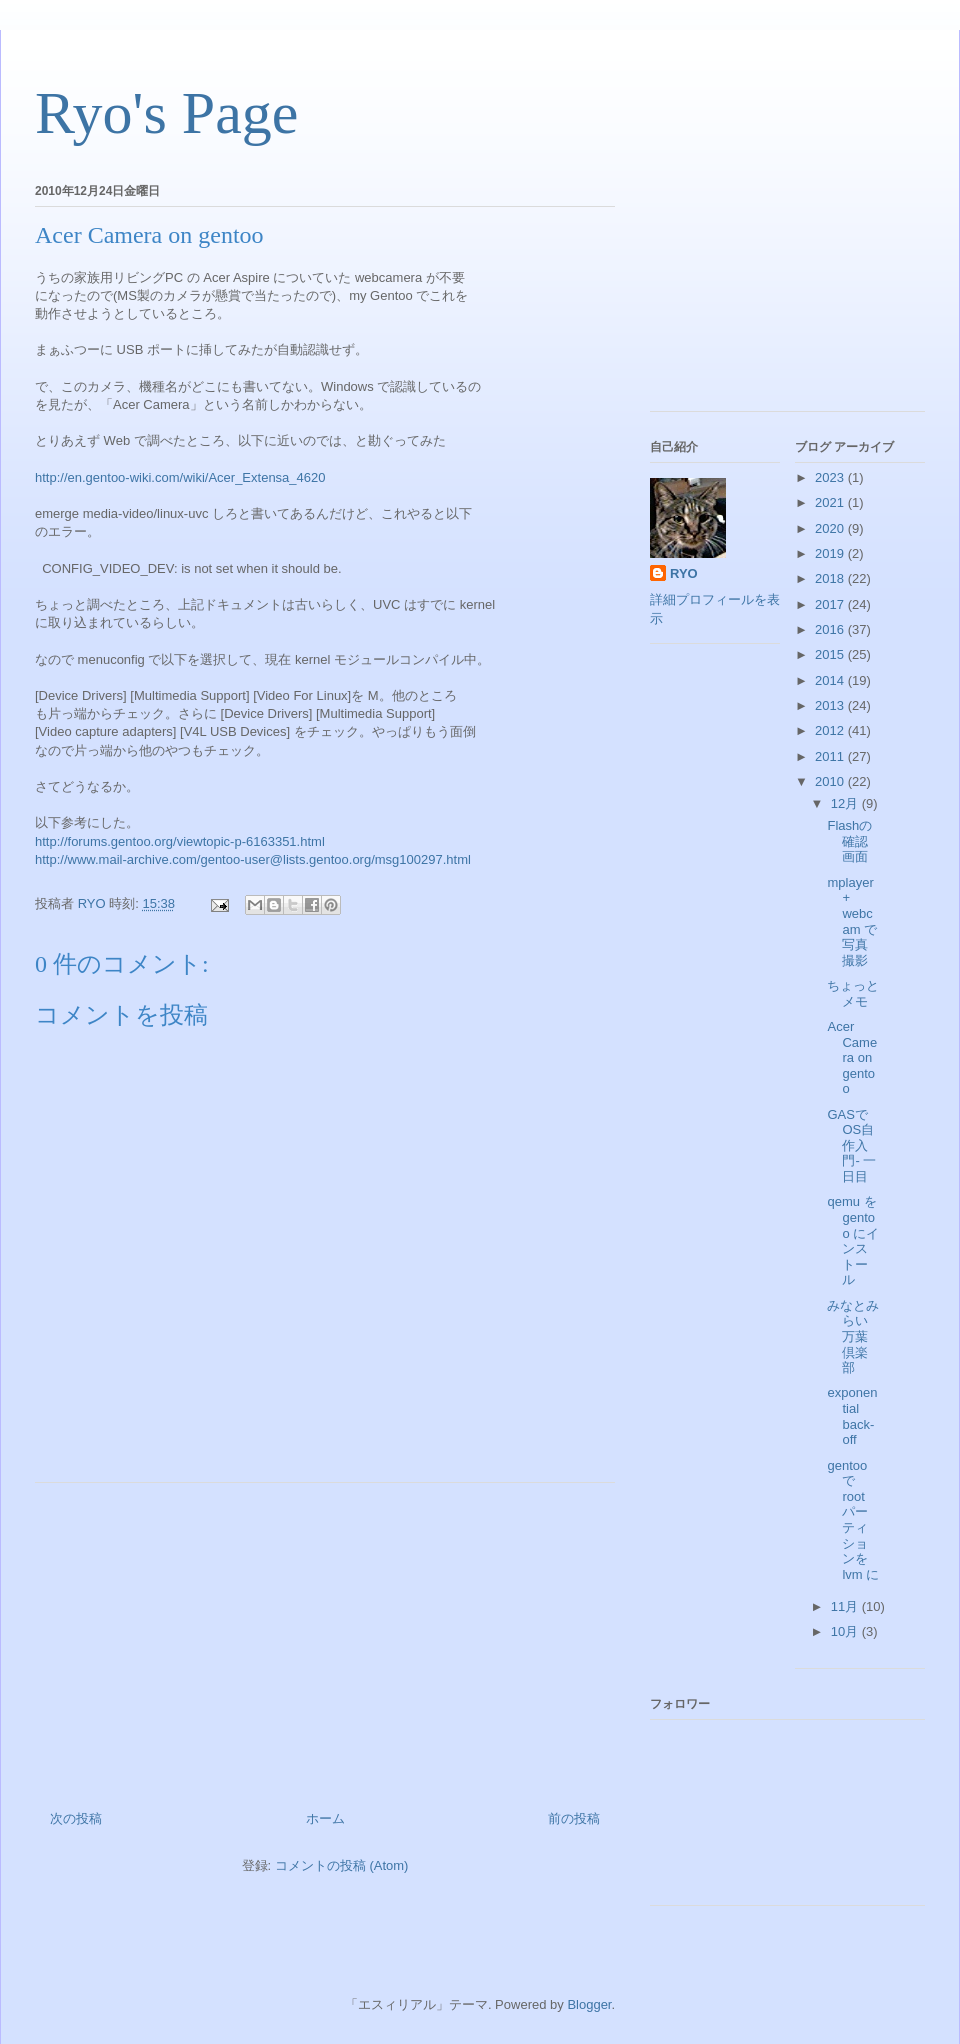  What do you see at coordinates (831, 604) in the screenshot?
I see `2017` at bounding box center [831, 604].